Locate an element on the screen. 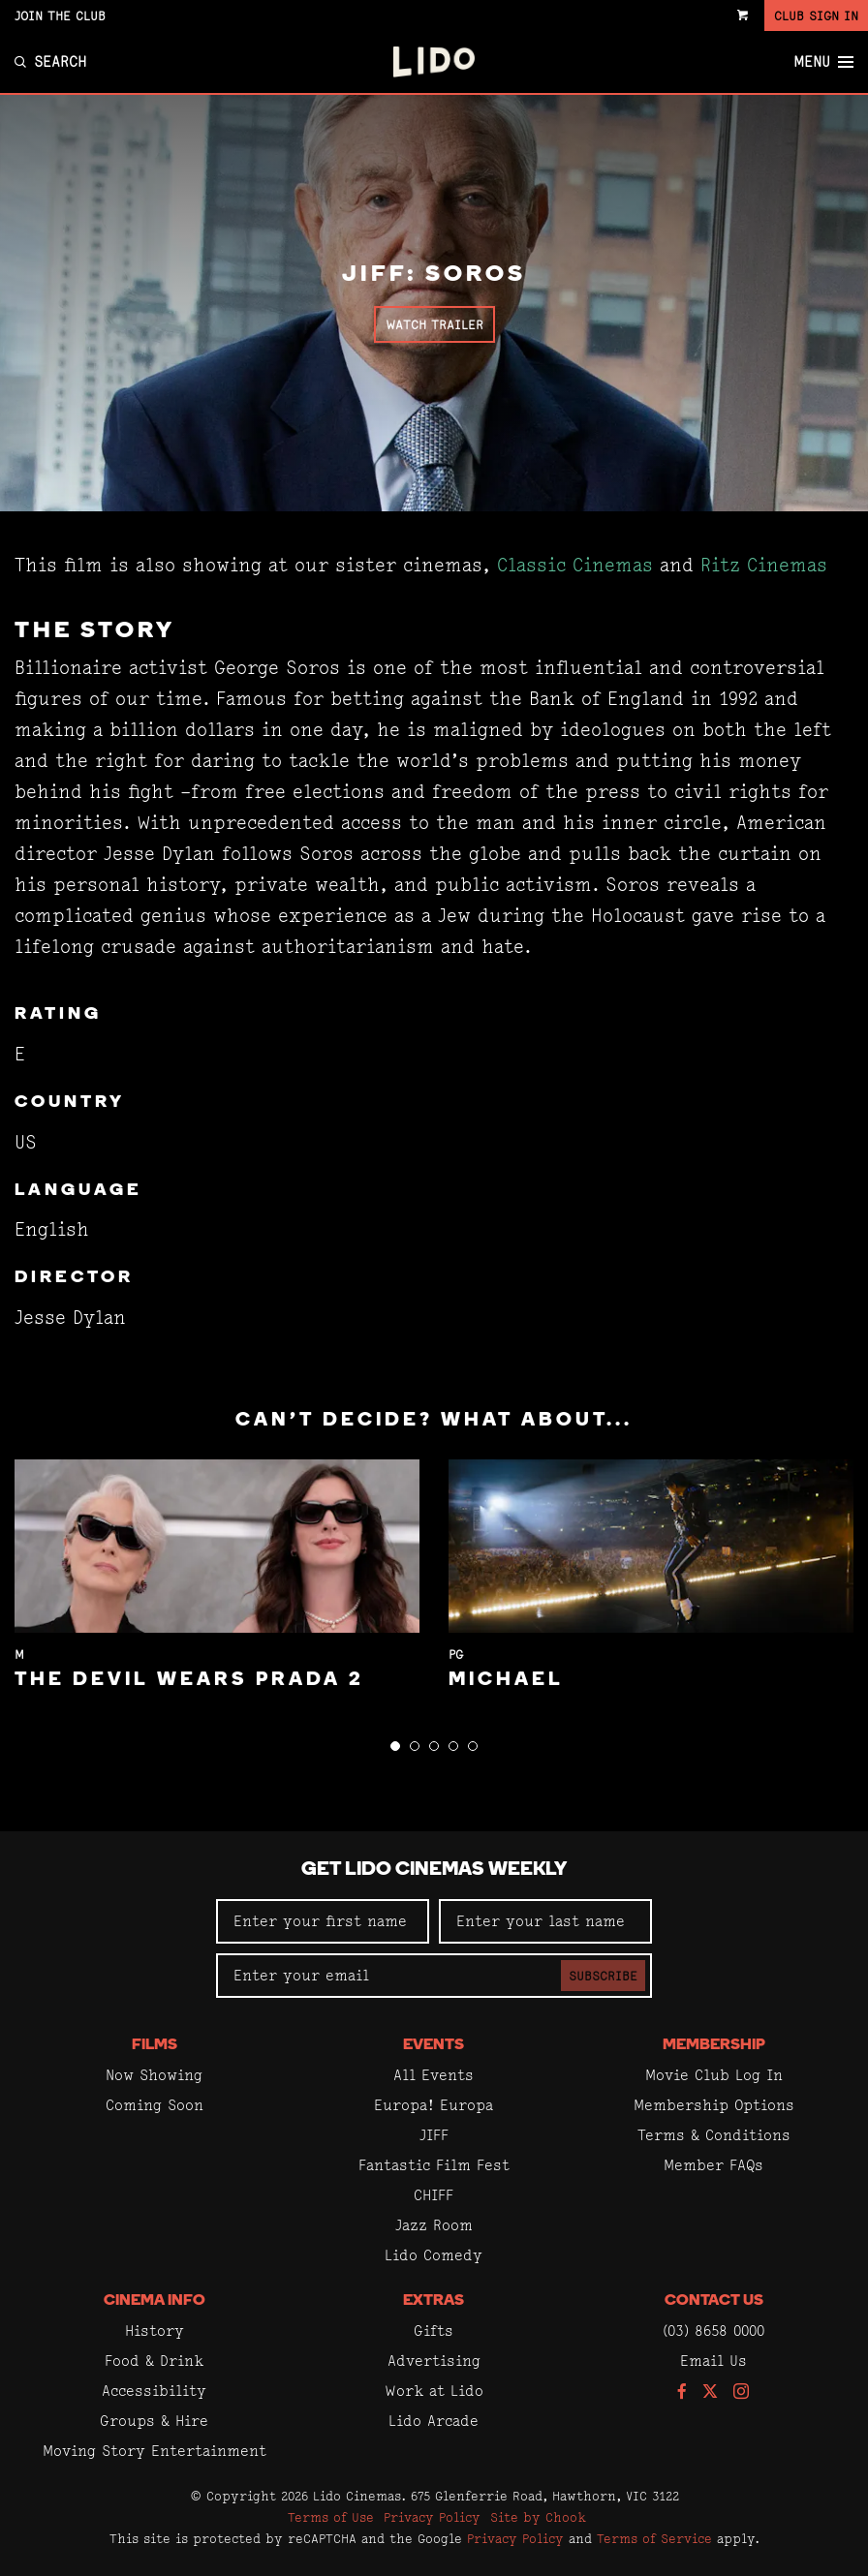 The width and height of the screenshot is (868, 2576). [button] is located at coordinates (395, 1746).